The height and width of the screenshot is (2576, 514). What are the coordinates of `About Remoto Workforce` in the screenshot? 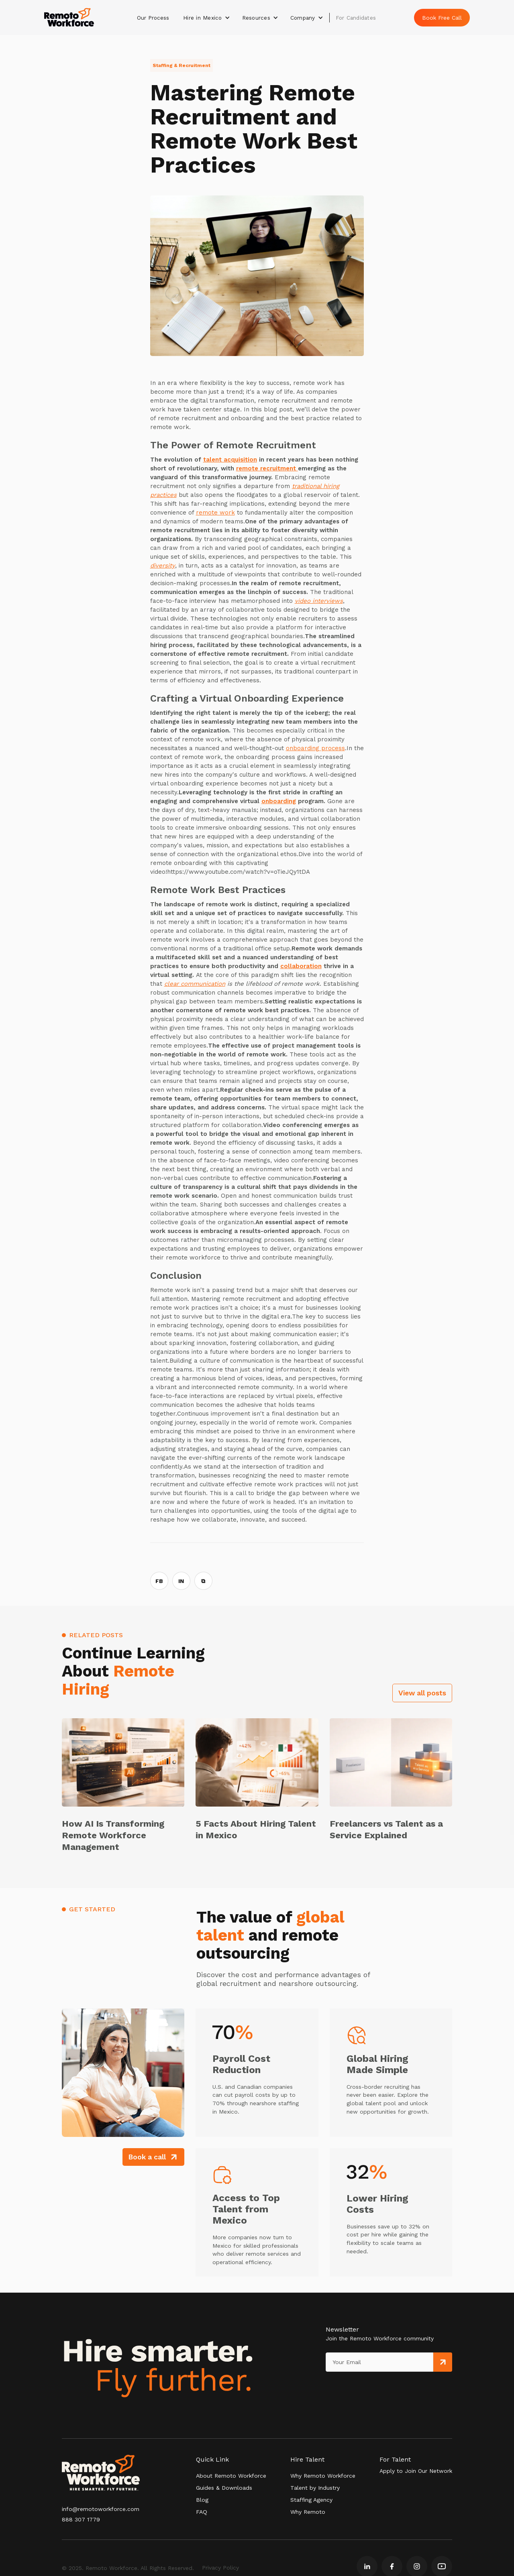 It's located at (231, 2475).